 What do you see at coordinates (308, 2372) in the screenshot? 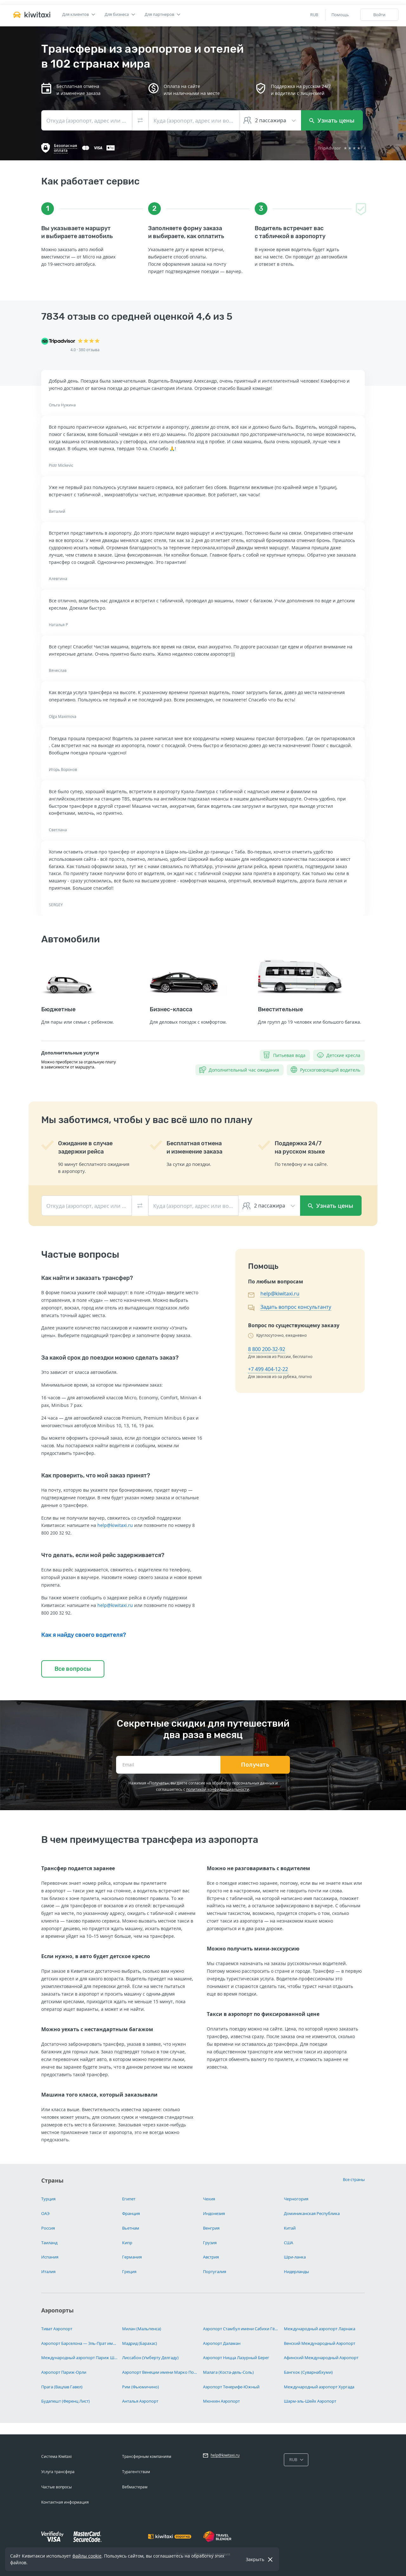
I see `Бангкок (Суварнабхуми)` at bounding box center [308, 2372].